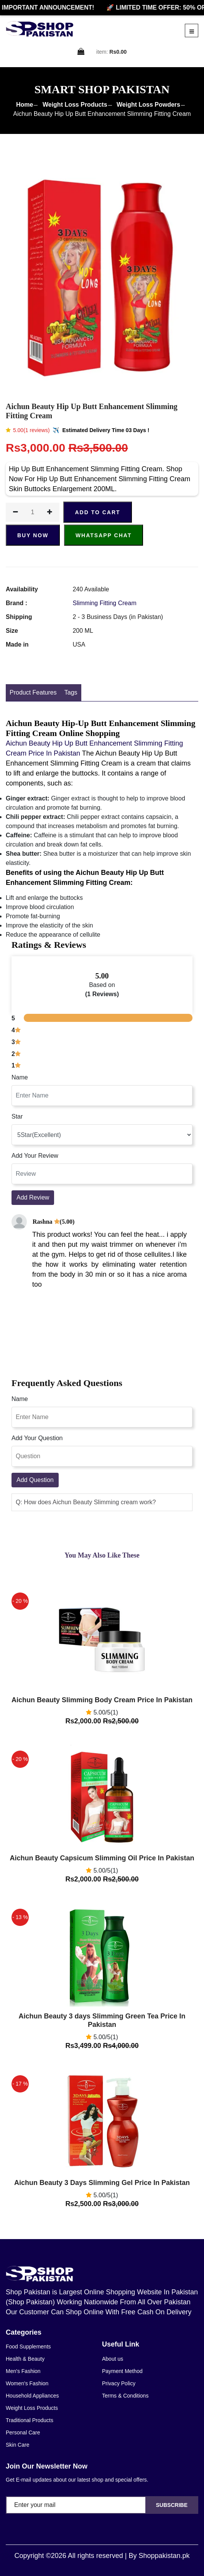 This screenshot has width=204, height=2576. Describe the element at coordinates (24, 104) in the screenshot. I see `Home` at that location.